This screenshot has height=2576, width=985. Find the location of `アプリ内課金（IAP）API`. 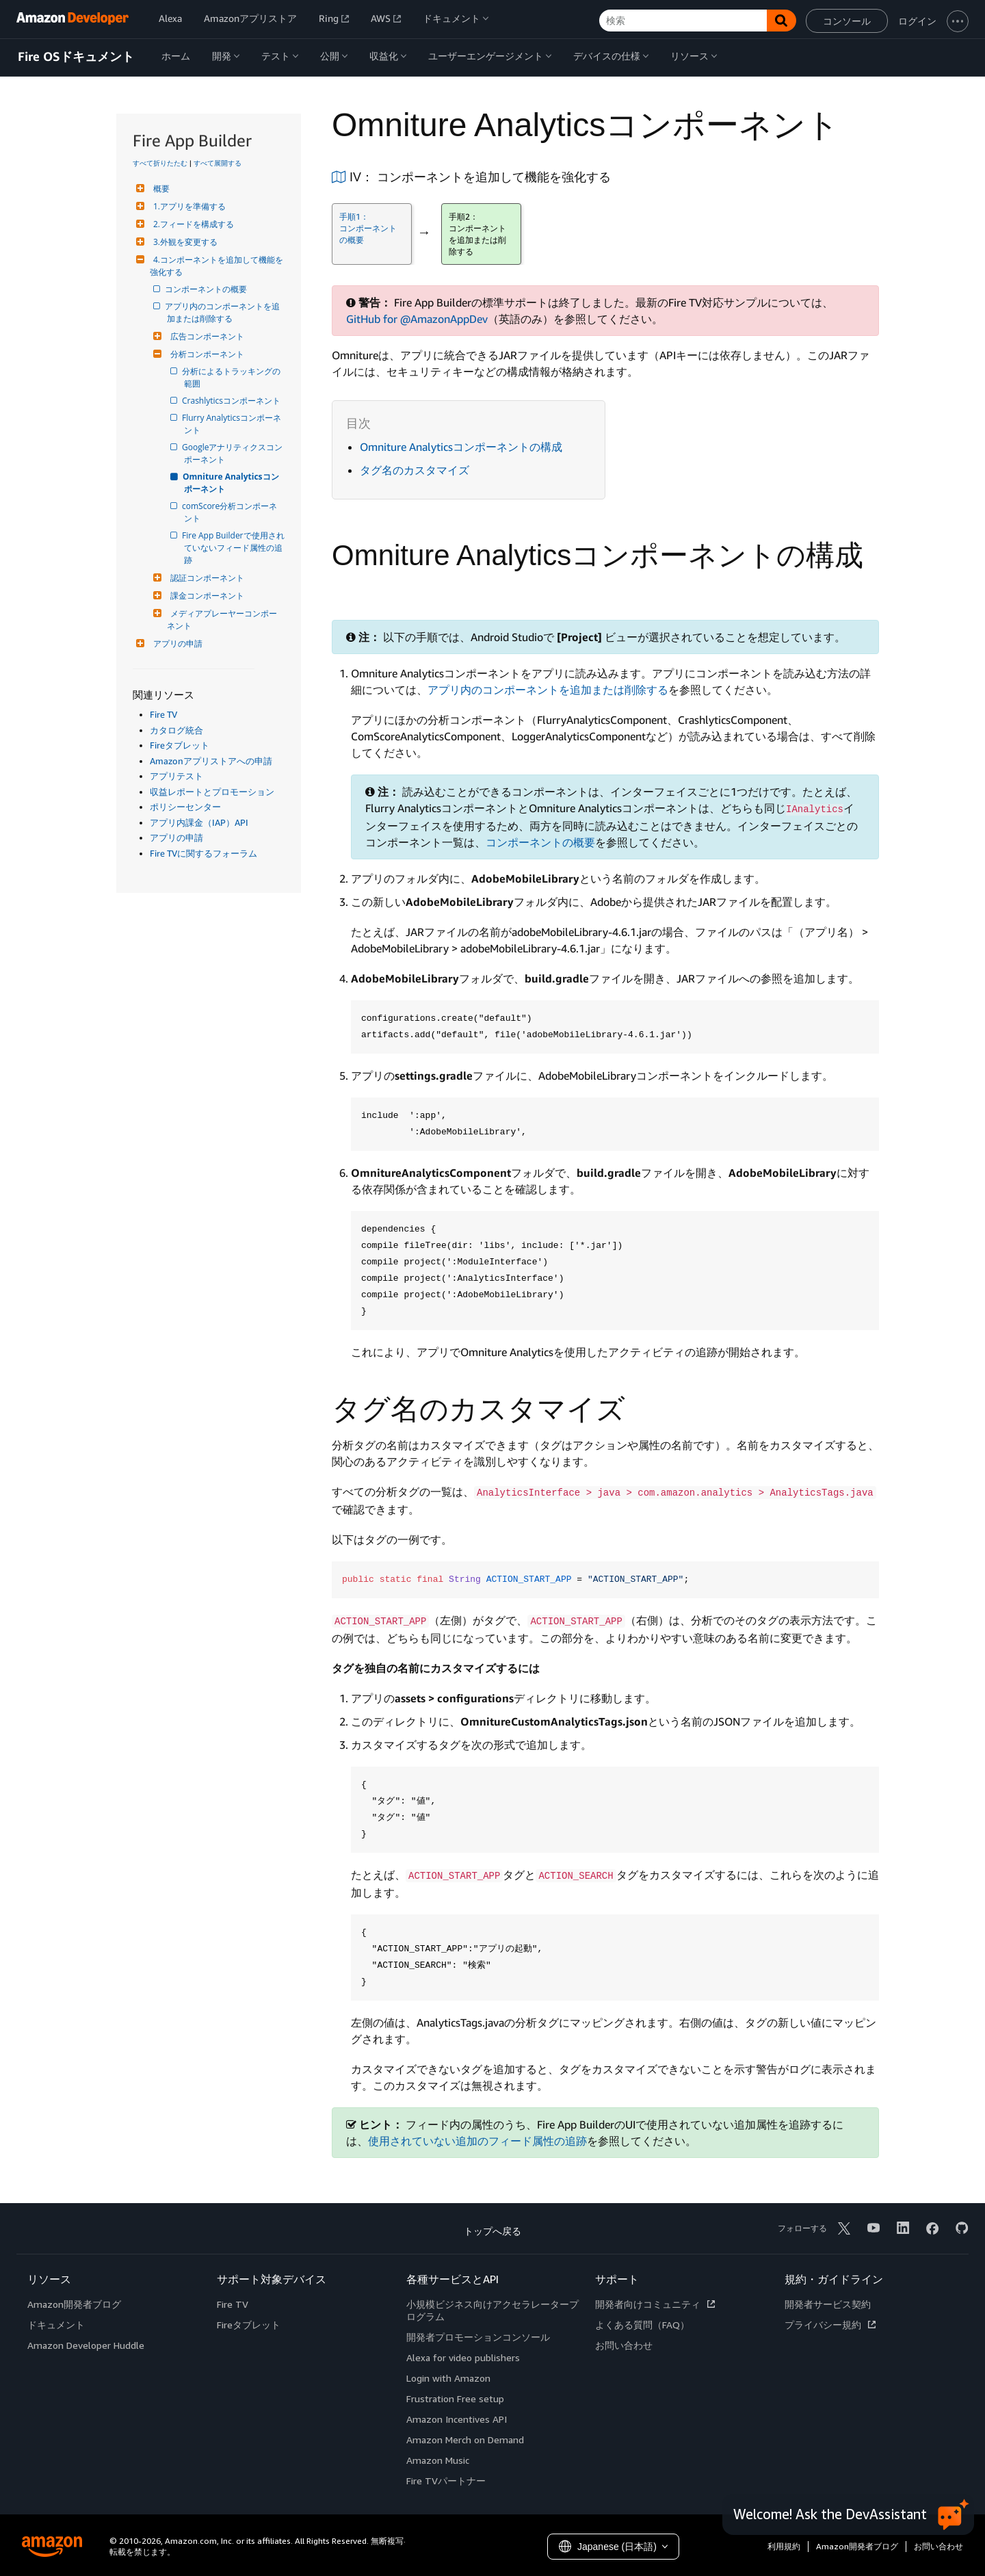

アプリ内課金（IAP）API is located at coordinates (199, 822).